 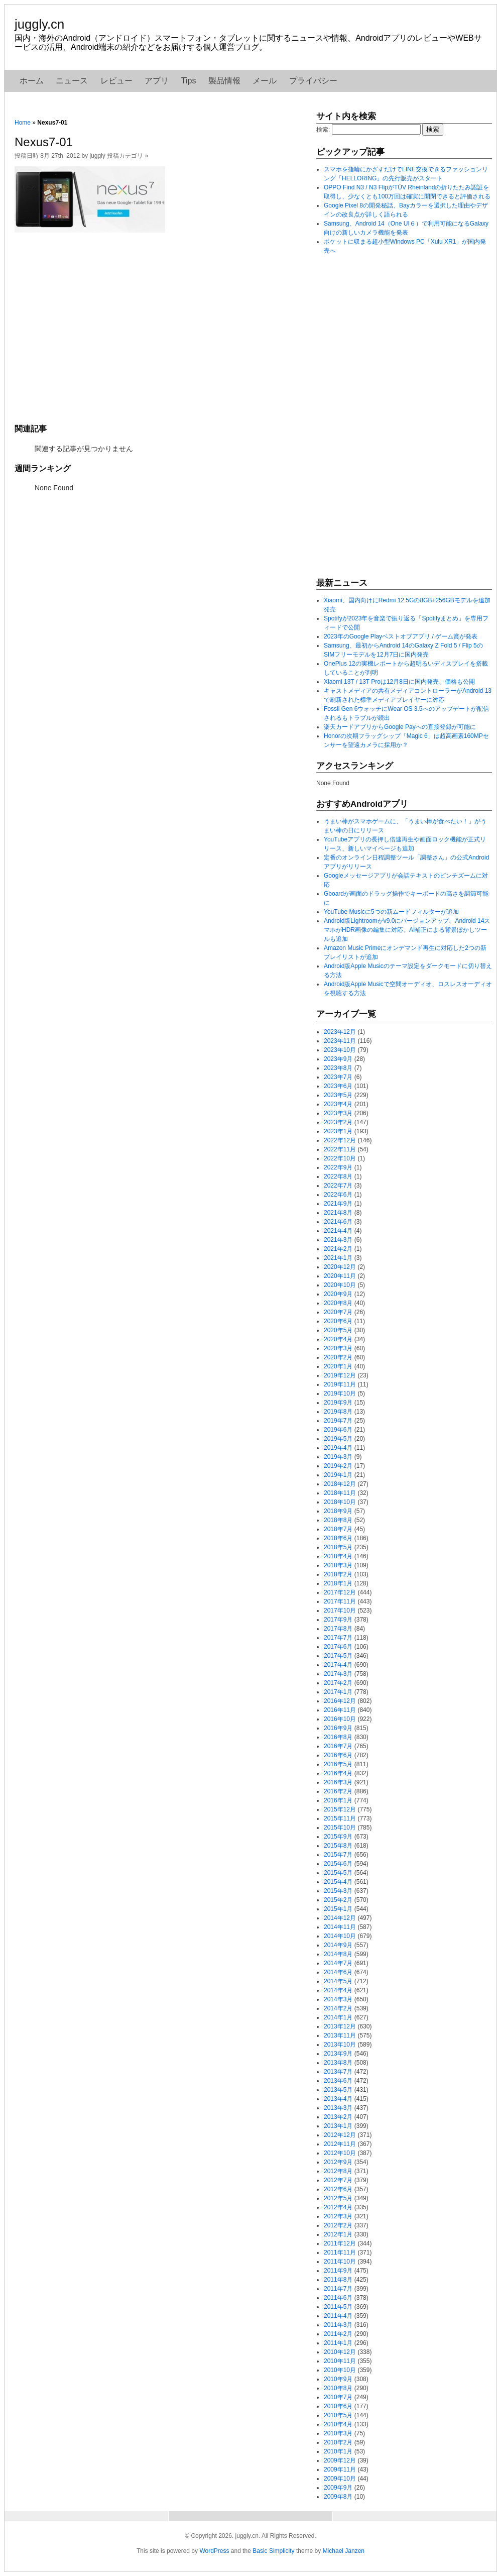 I want to click on 2011年7月, so click(x=338, y=2288).